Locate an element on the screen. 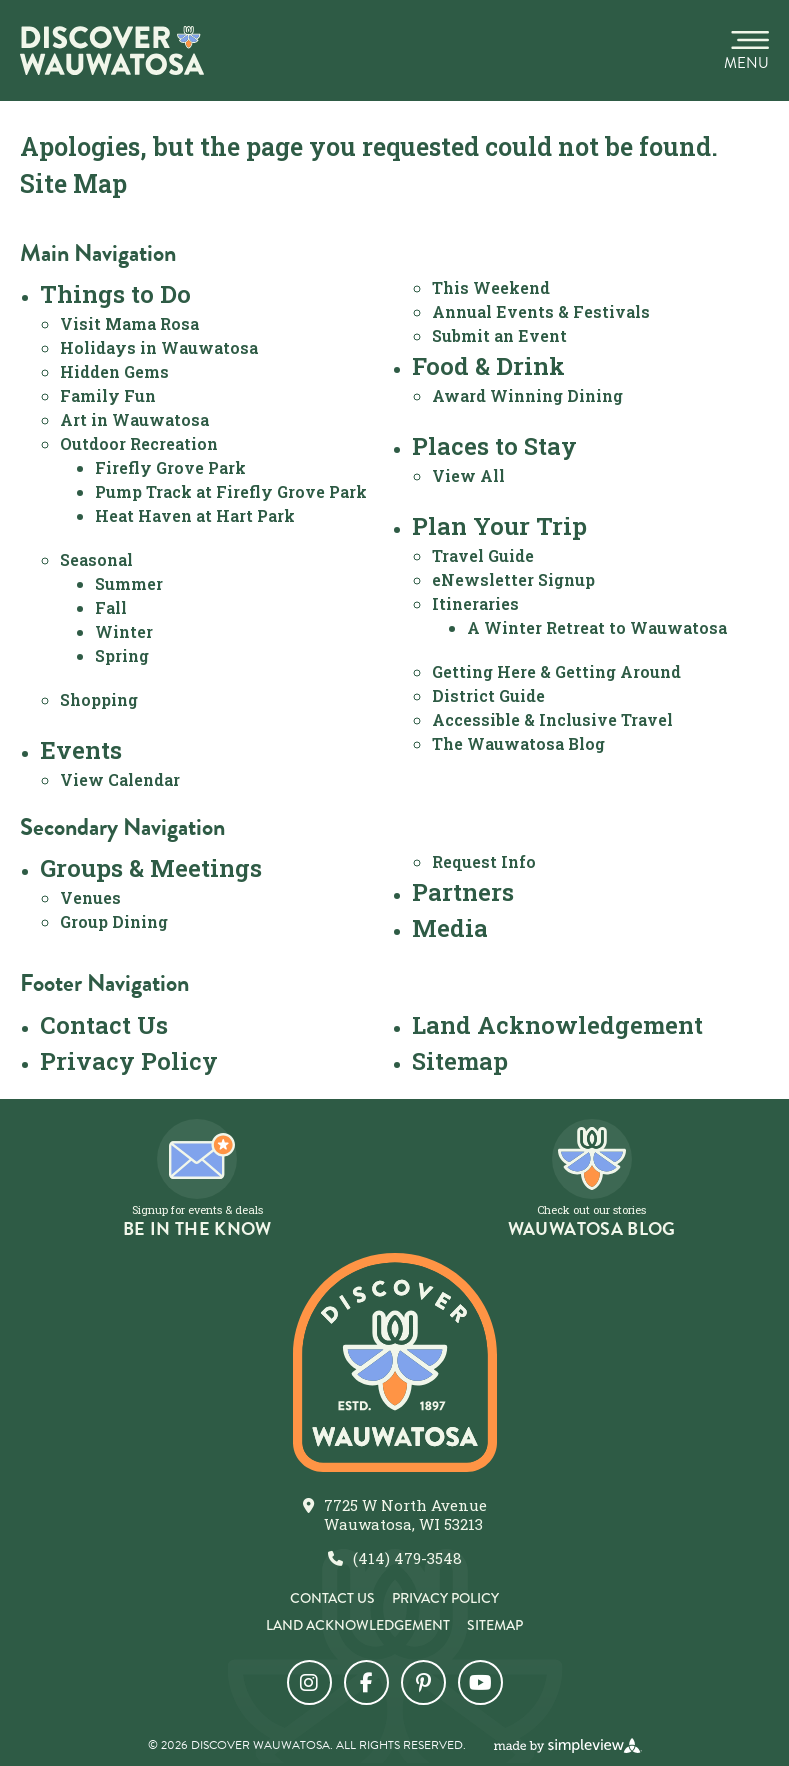 This screenshot has height=1766, width=789. Submit an Event is located at coordinates (499, 335).